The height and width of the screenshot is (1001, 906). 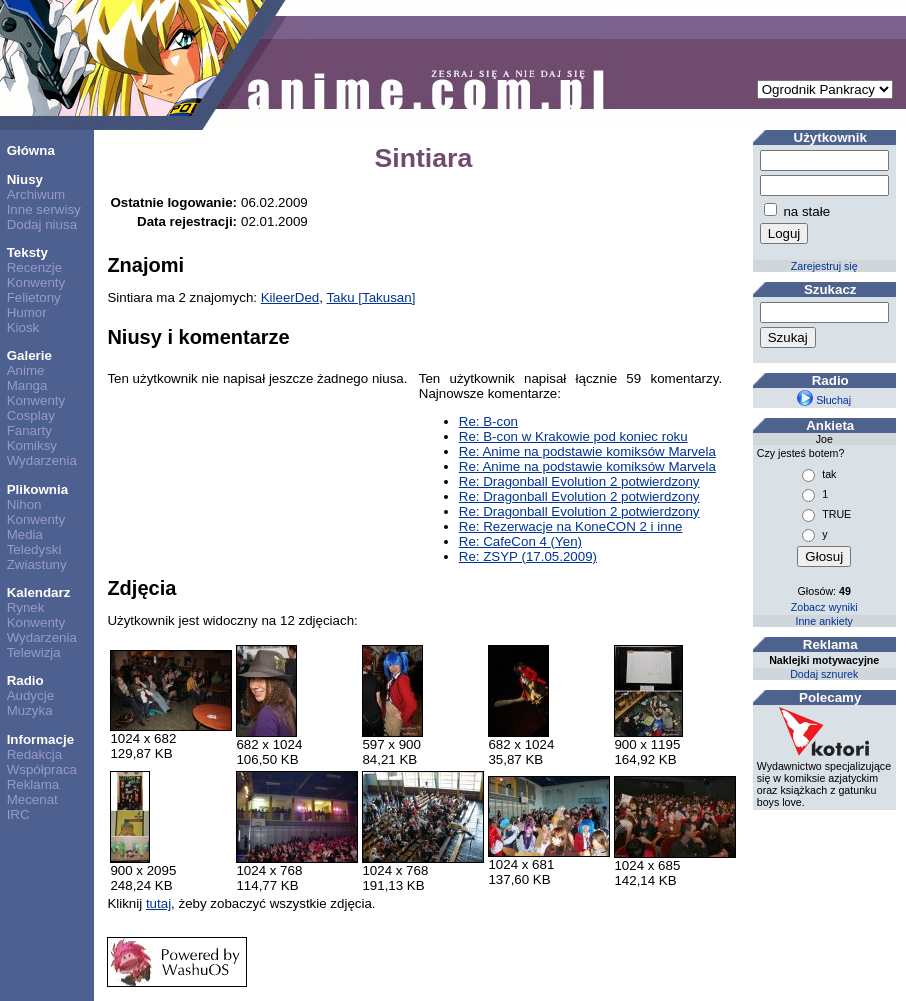 What do you see at coordinates (824, 400) in the screenshot?
I see `Słuchaj` at bounding box center [824, 400].